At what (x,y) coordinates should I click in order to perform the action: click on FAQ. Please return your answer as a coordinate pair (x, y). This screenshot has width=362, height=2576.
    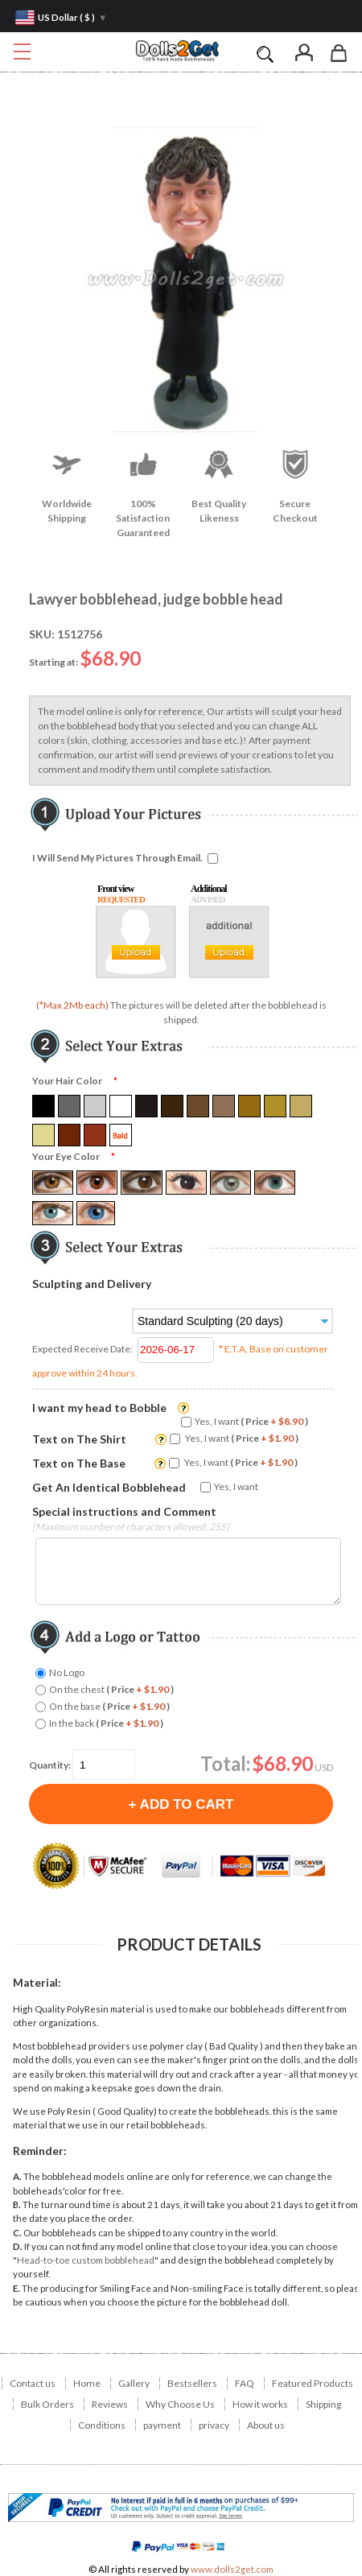
    Looking at the image, I should click on (244, 2383).